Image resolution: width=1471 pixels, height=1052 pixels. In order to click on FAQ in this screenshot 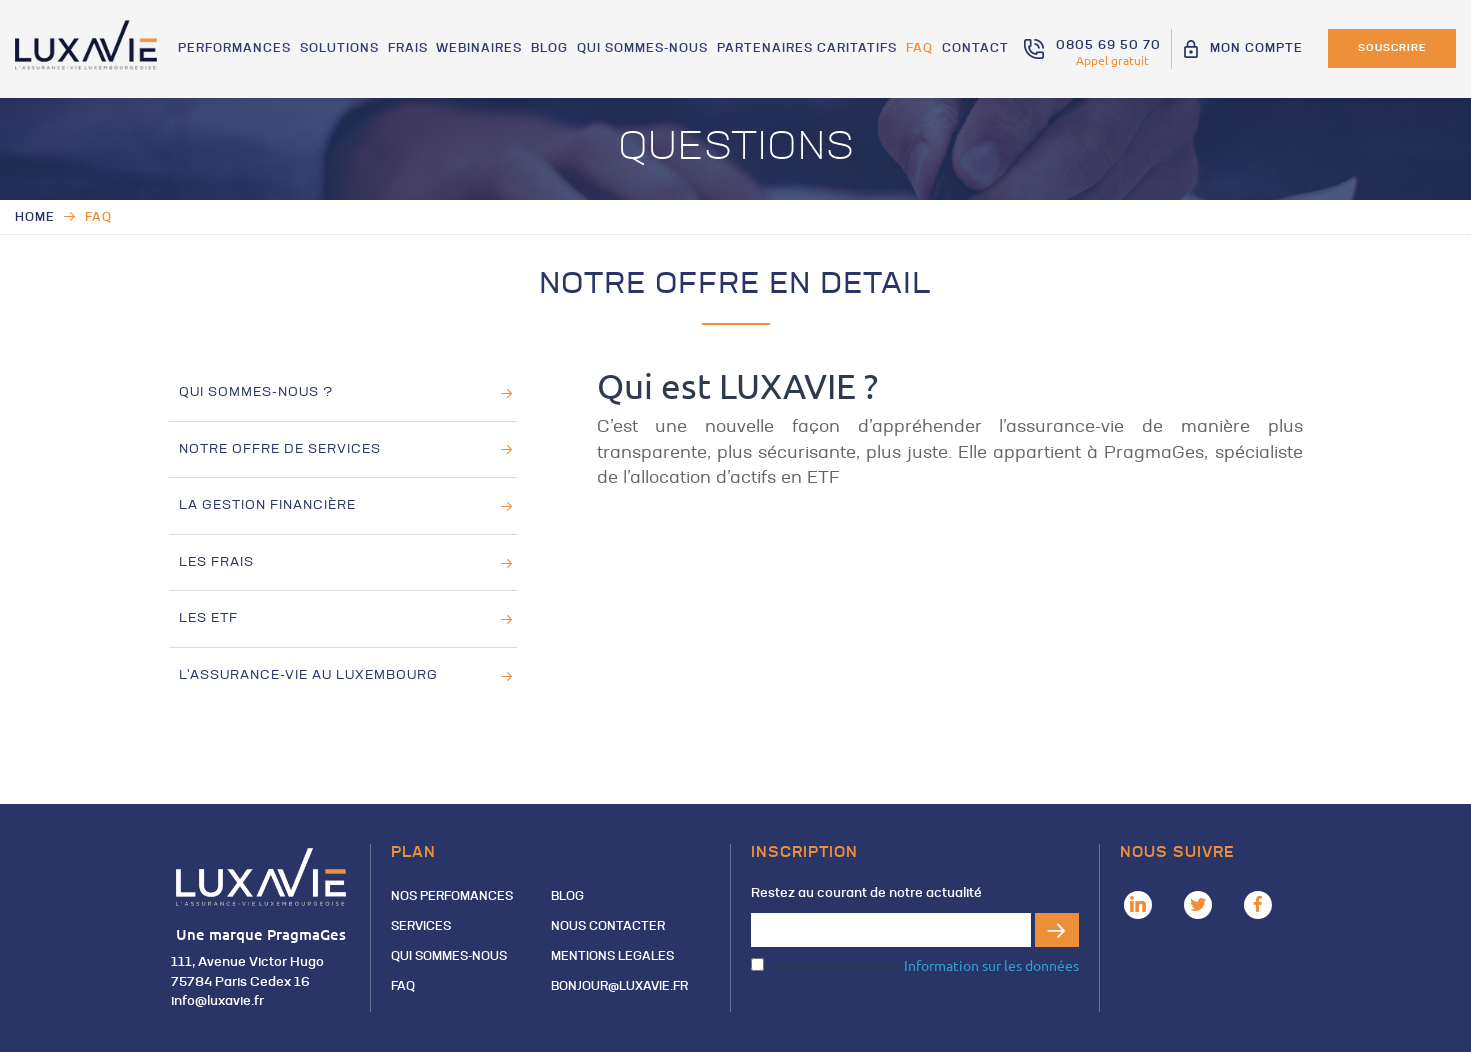, I will do `click(920, 51)`.